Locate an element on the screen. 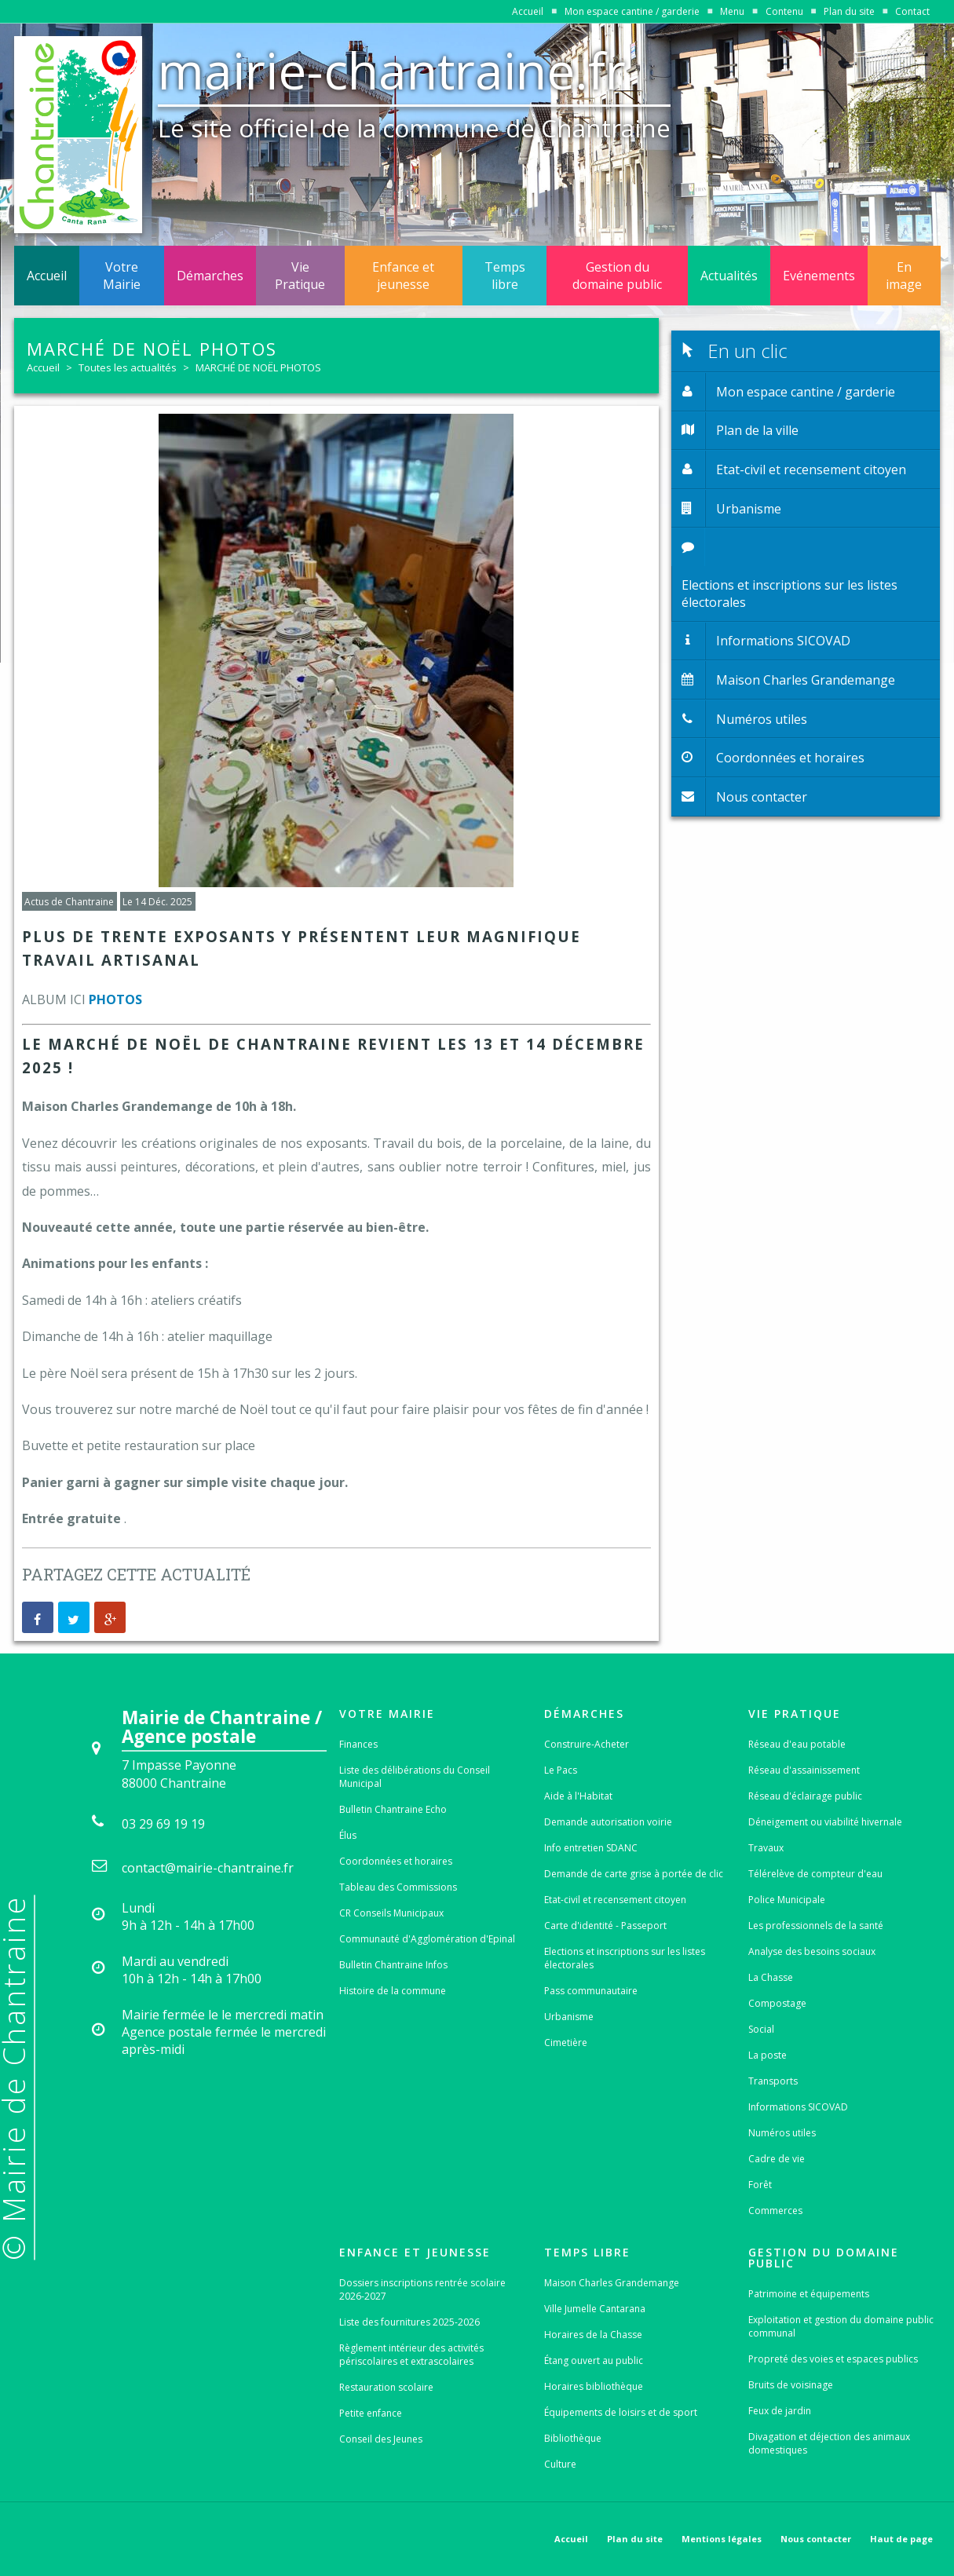  Haut de page is located at coordinates (901, 2539).